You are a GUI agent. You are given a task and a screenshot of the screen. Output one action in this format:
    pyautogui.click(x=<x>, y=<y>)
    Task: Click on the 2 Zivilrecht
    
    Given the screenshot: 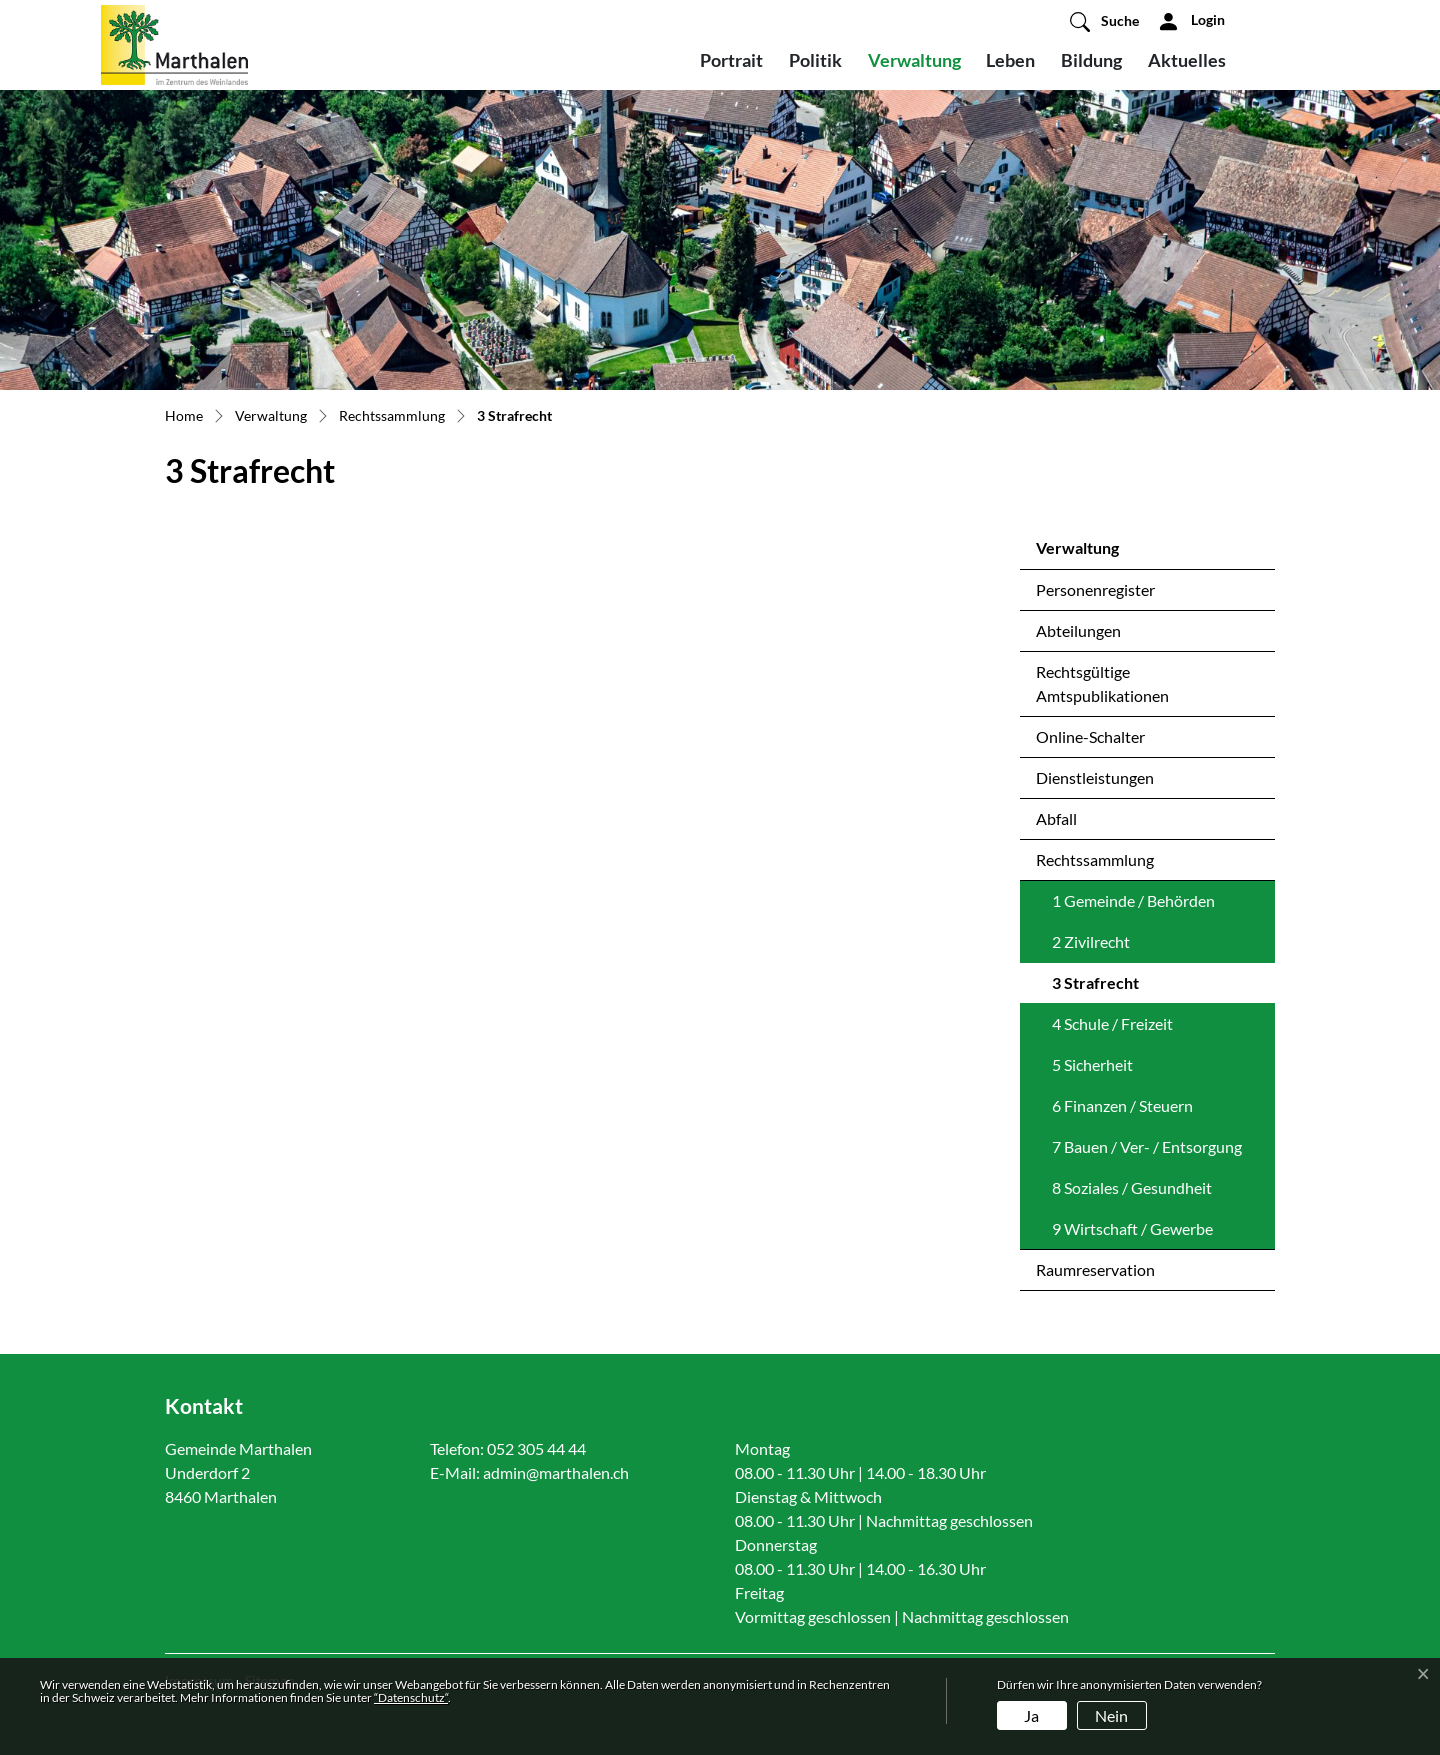 What is the action you would take?
    pyautogui.click(x=1091, y=941)
    